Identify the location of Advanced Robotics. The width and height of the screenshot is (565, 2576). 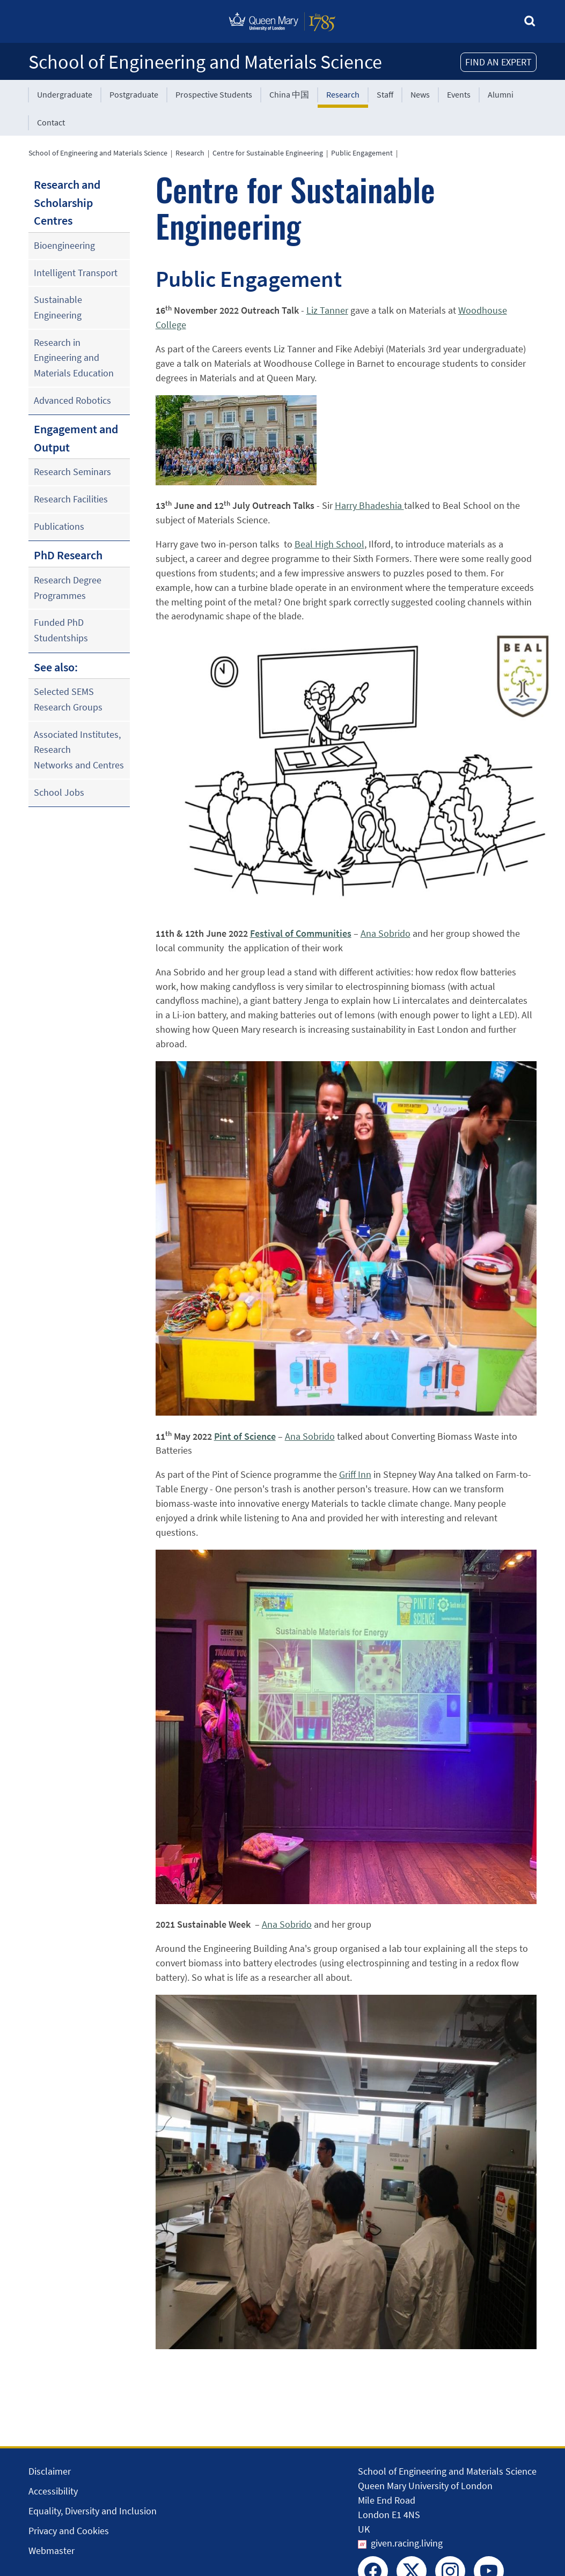
(72, 400).